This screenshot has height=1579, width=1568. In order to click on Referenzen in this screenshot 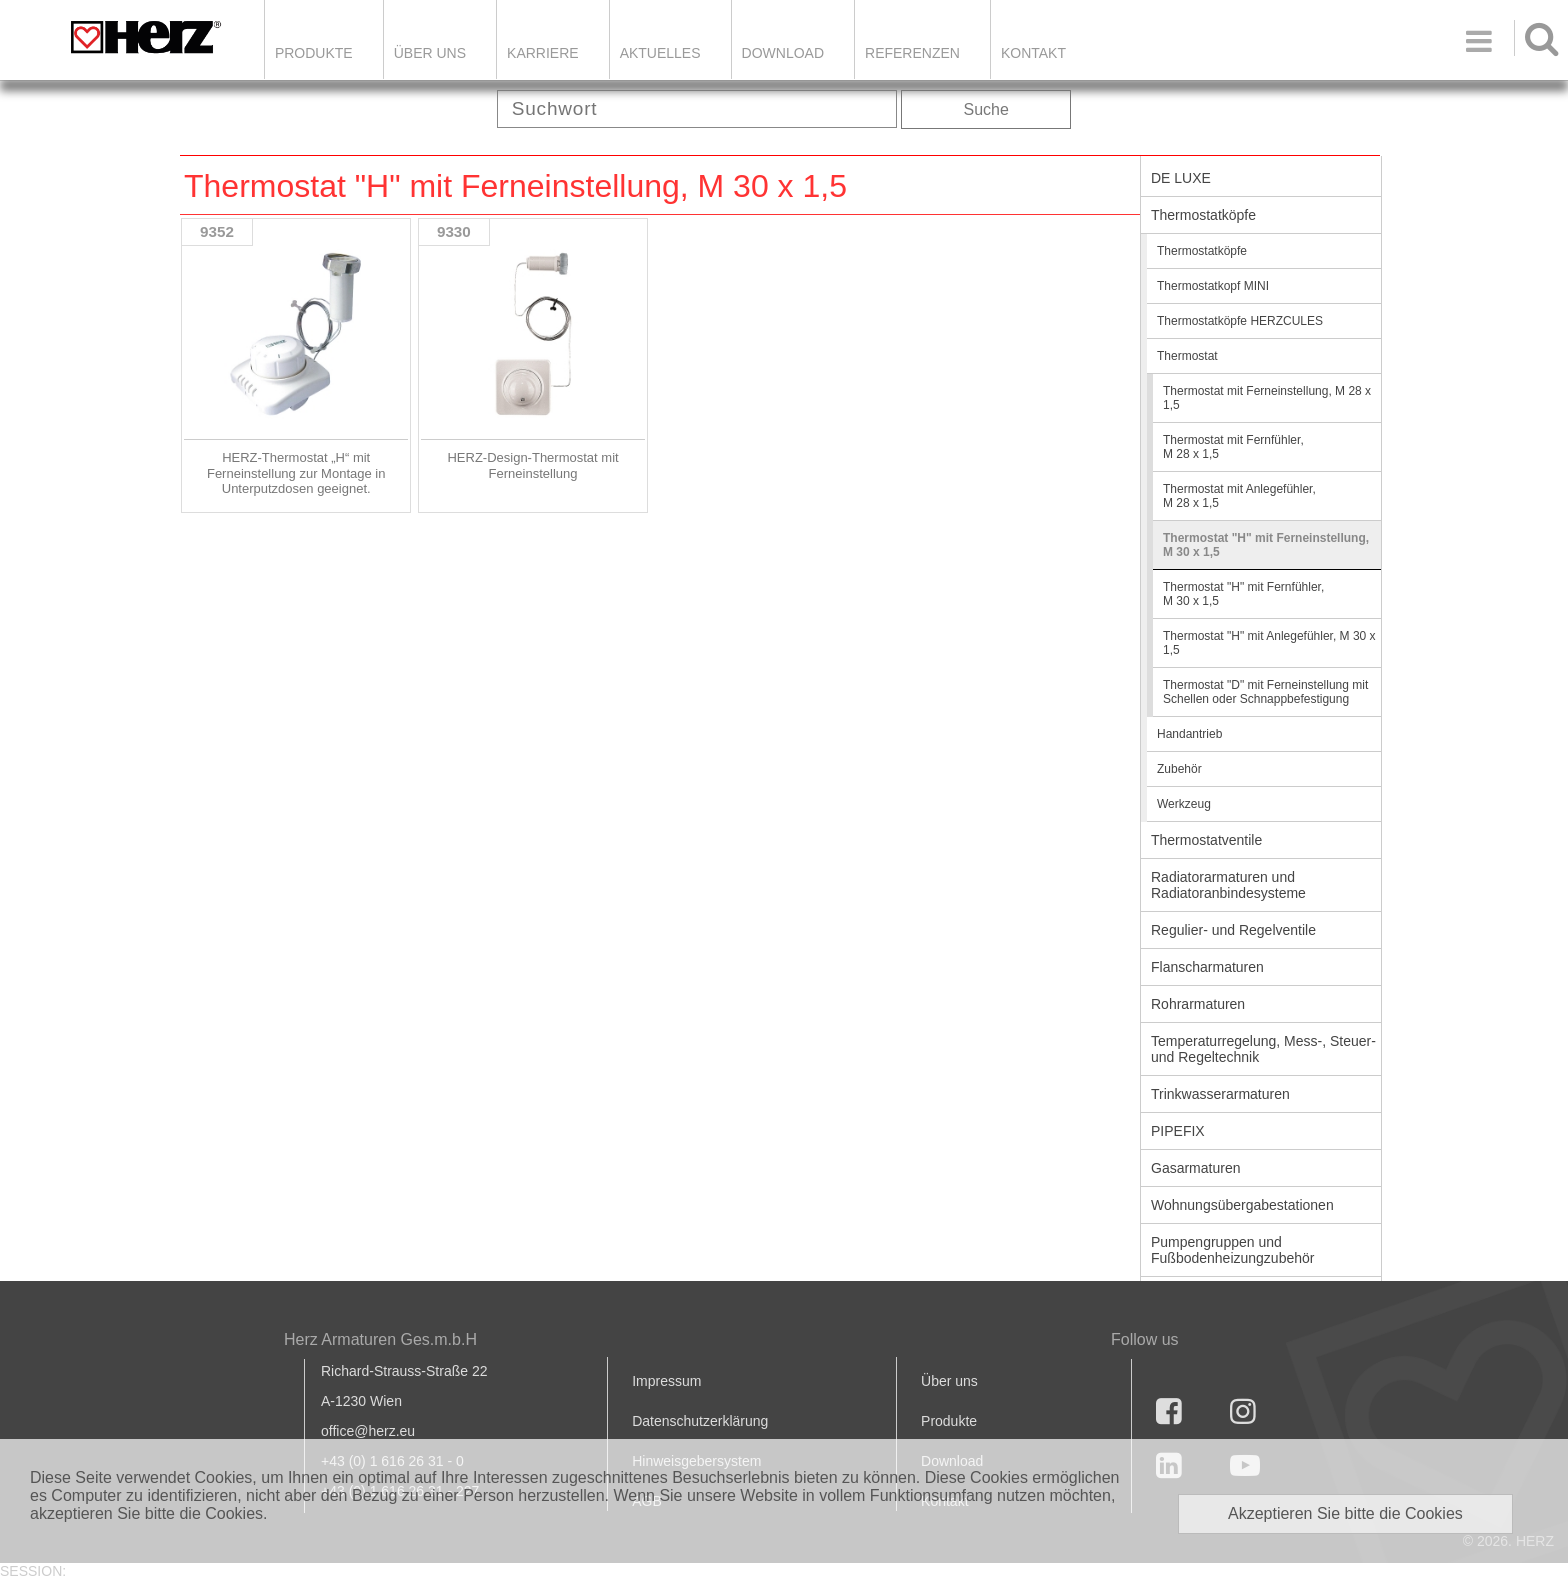, I will do `click(912, 53)`.